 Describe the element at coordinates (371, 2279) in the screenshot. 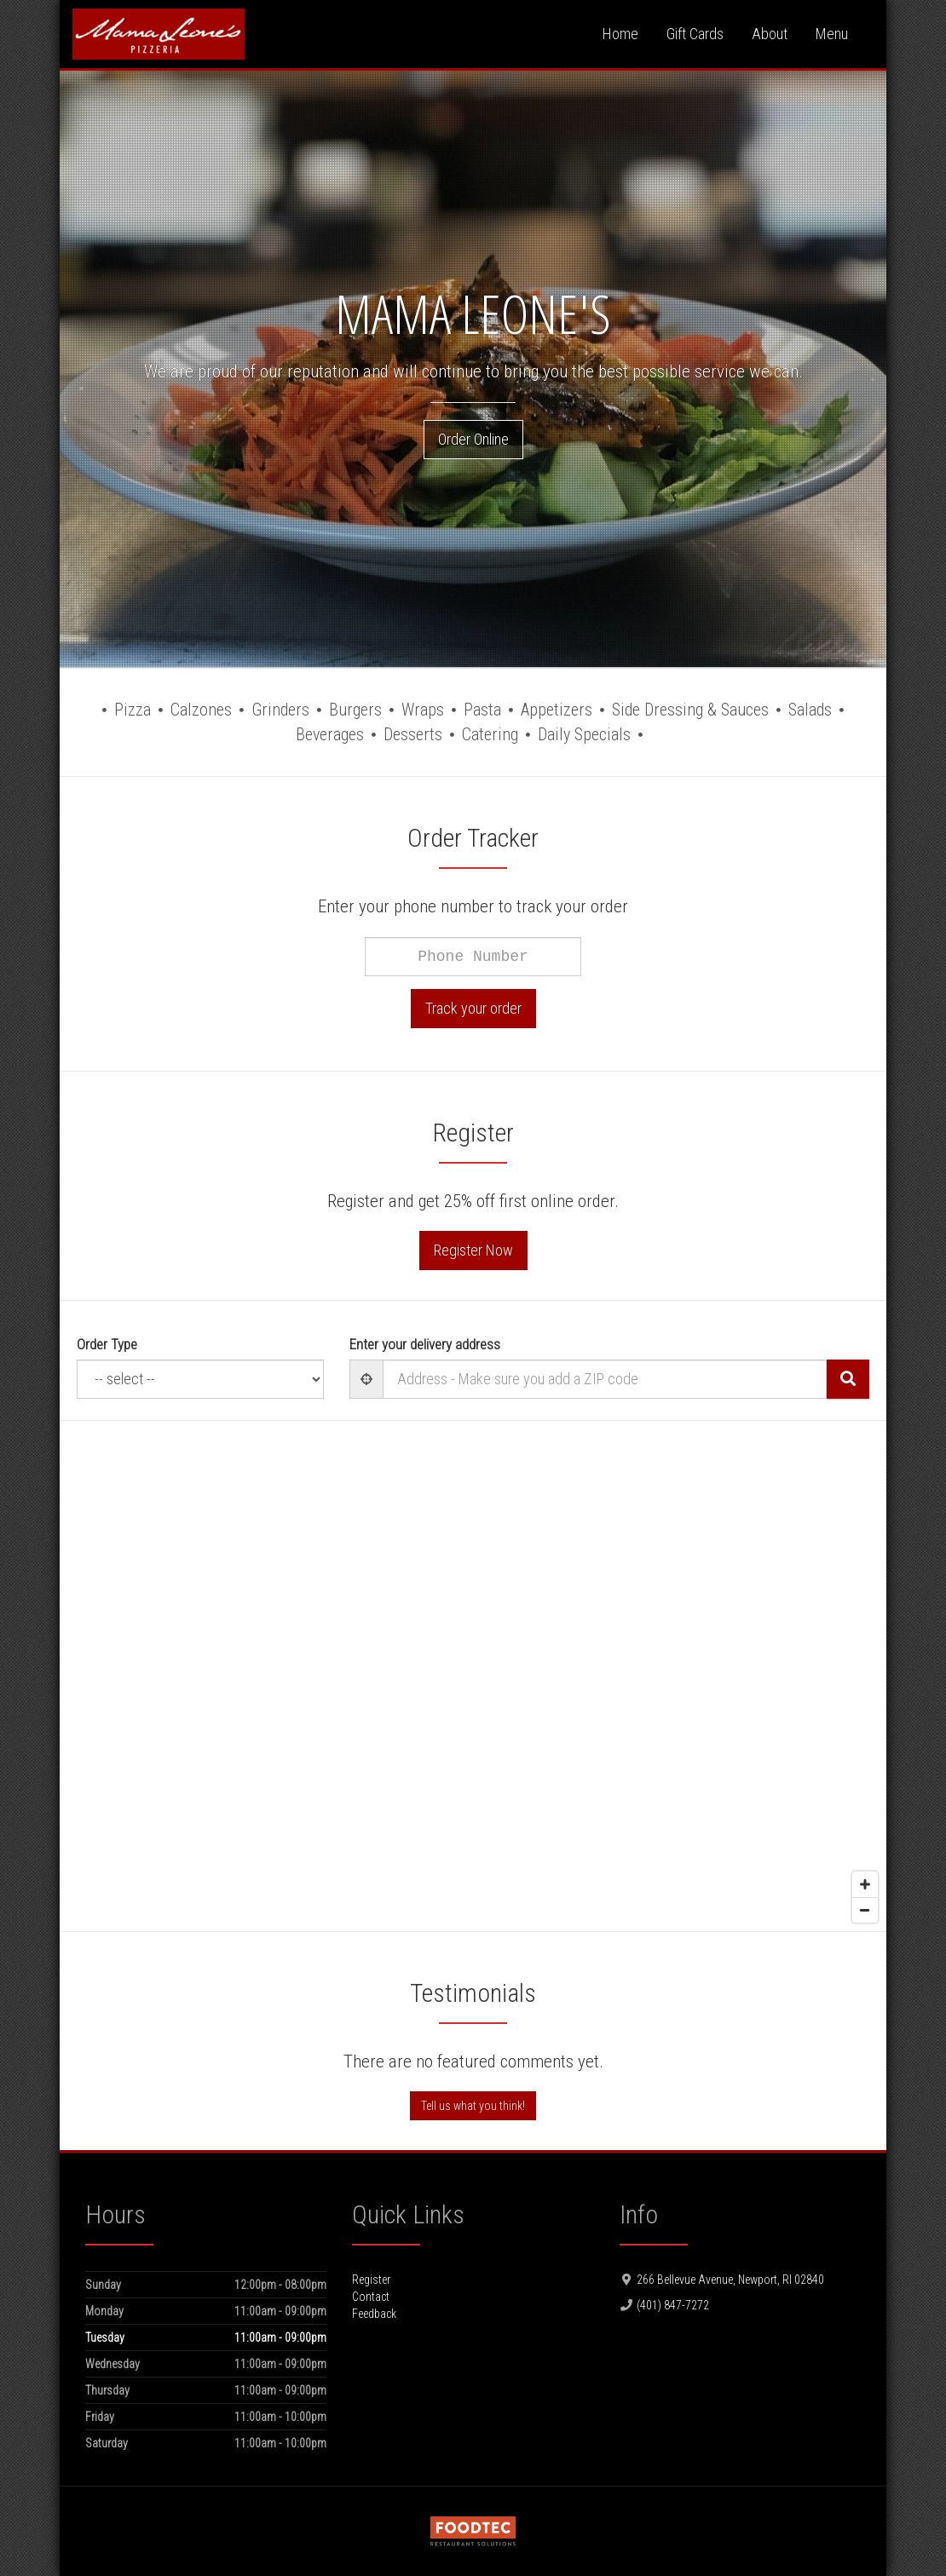

I see `Register` at that location.